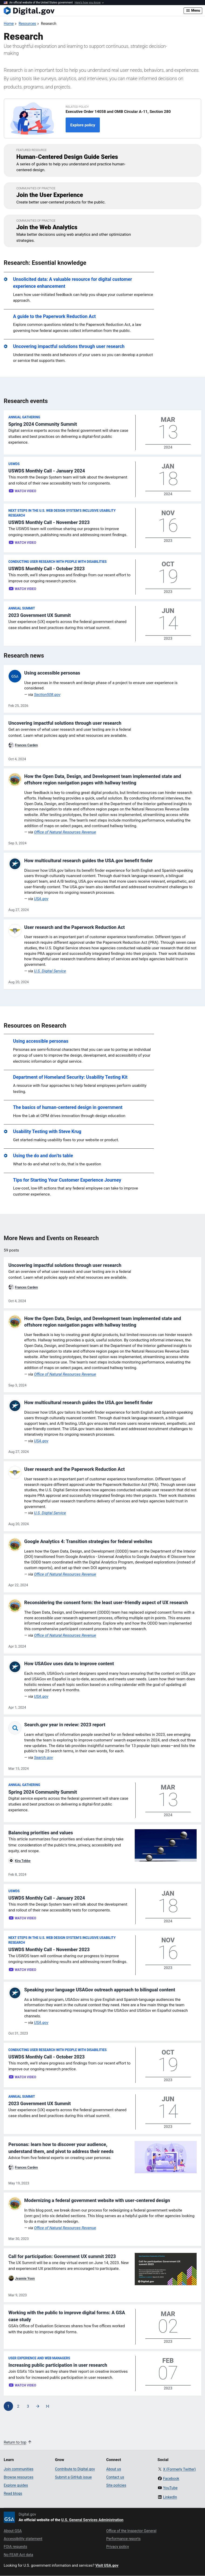  Describe the element at coordinates (75, 2469) in the screenshot. I see `Contribute to Digital.gov` at that location.